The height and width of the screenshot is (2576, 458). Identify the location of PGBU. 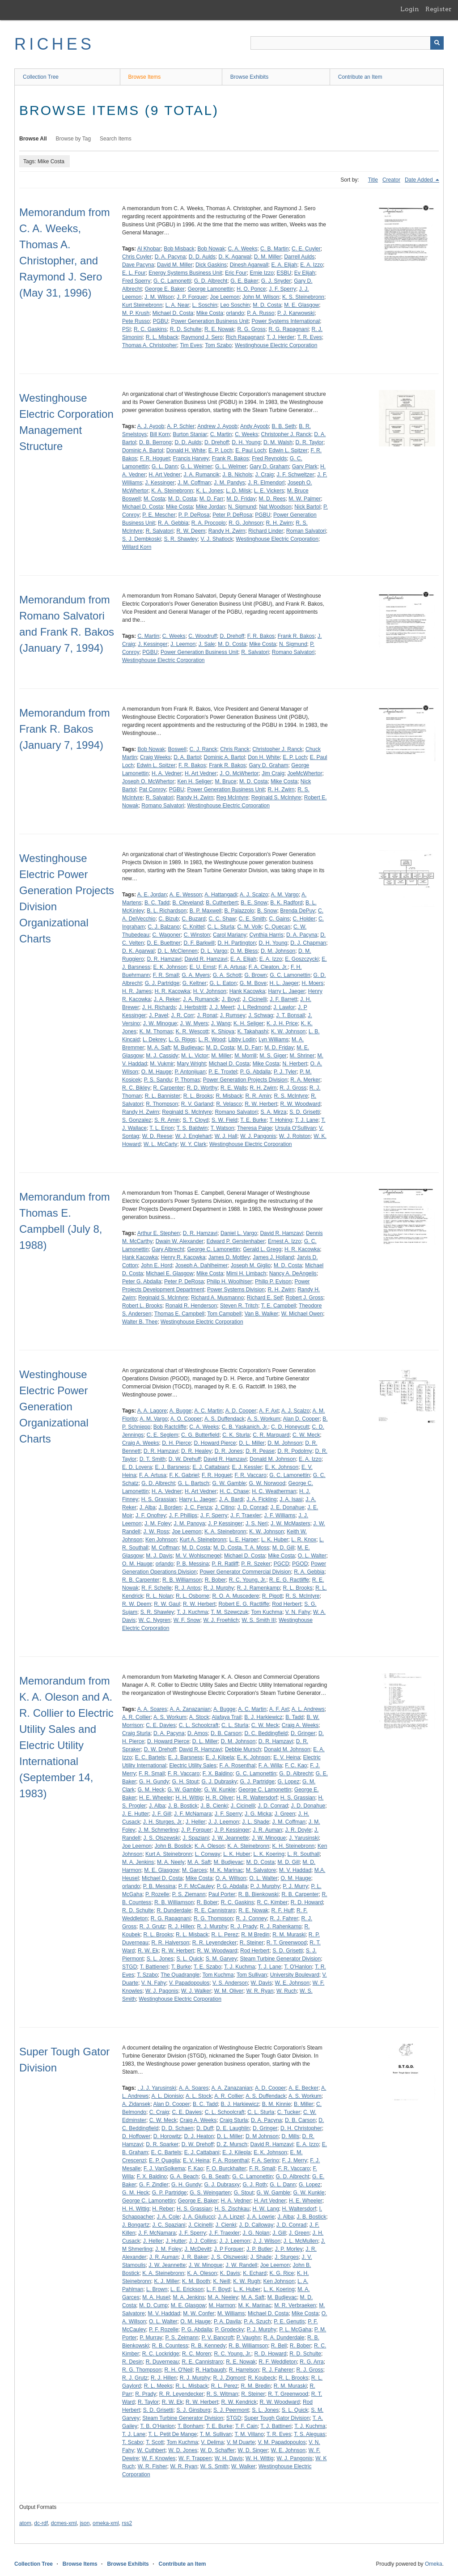
(160, 321).